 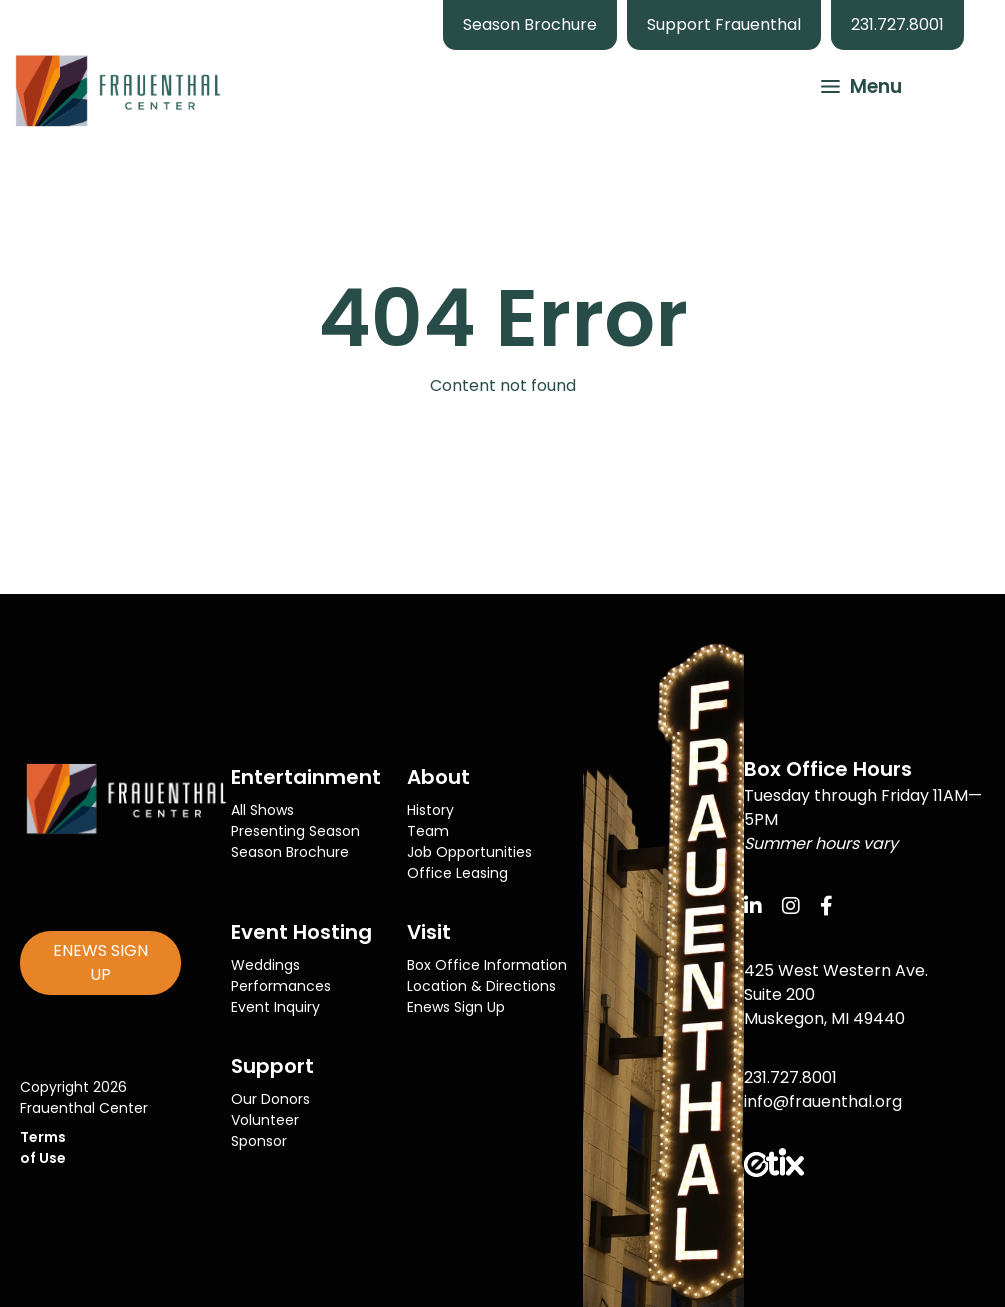 What do you see at coordinates (429, 932) in the screenshot?
I see `Visit` at bounding box center [429, 932].